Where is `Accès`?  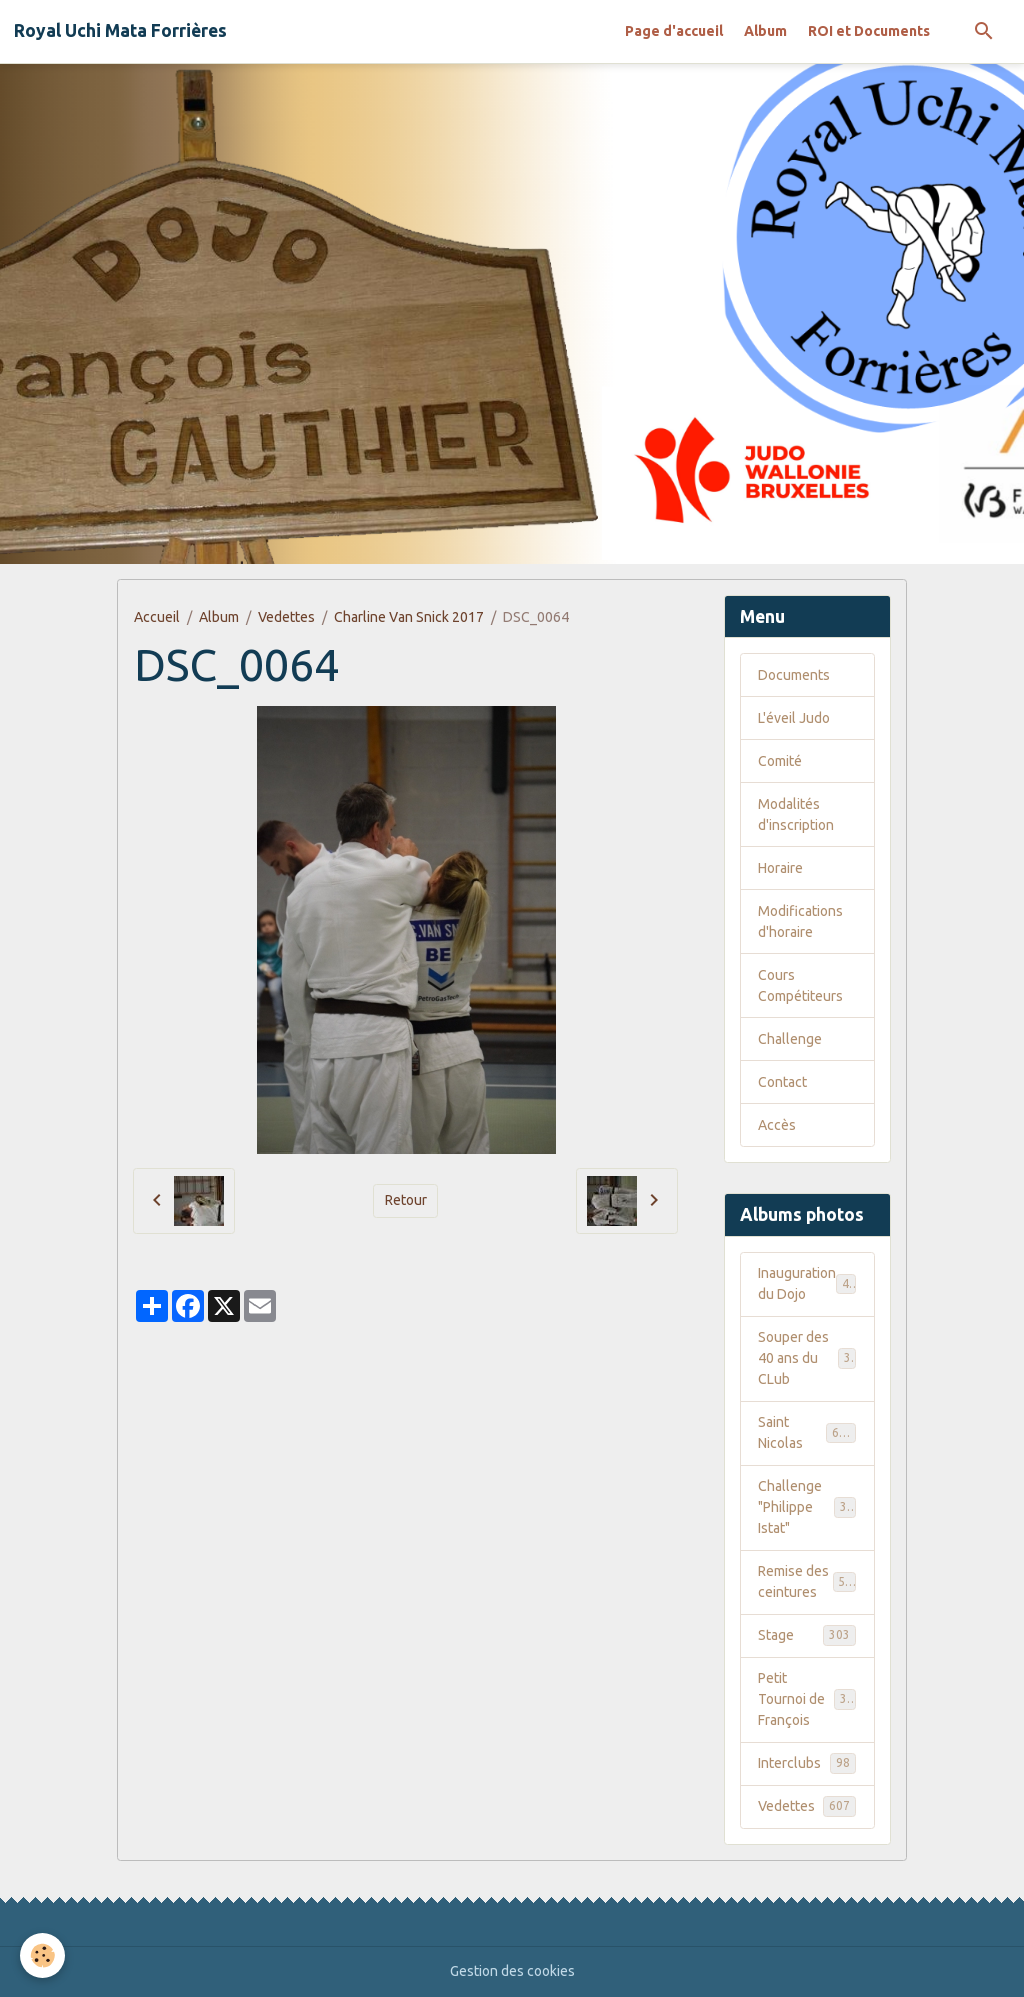 Accès is located at coordinates (777, 1125).